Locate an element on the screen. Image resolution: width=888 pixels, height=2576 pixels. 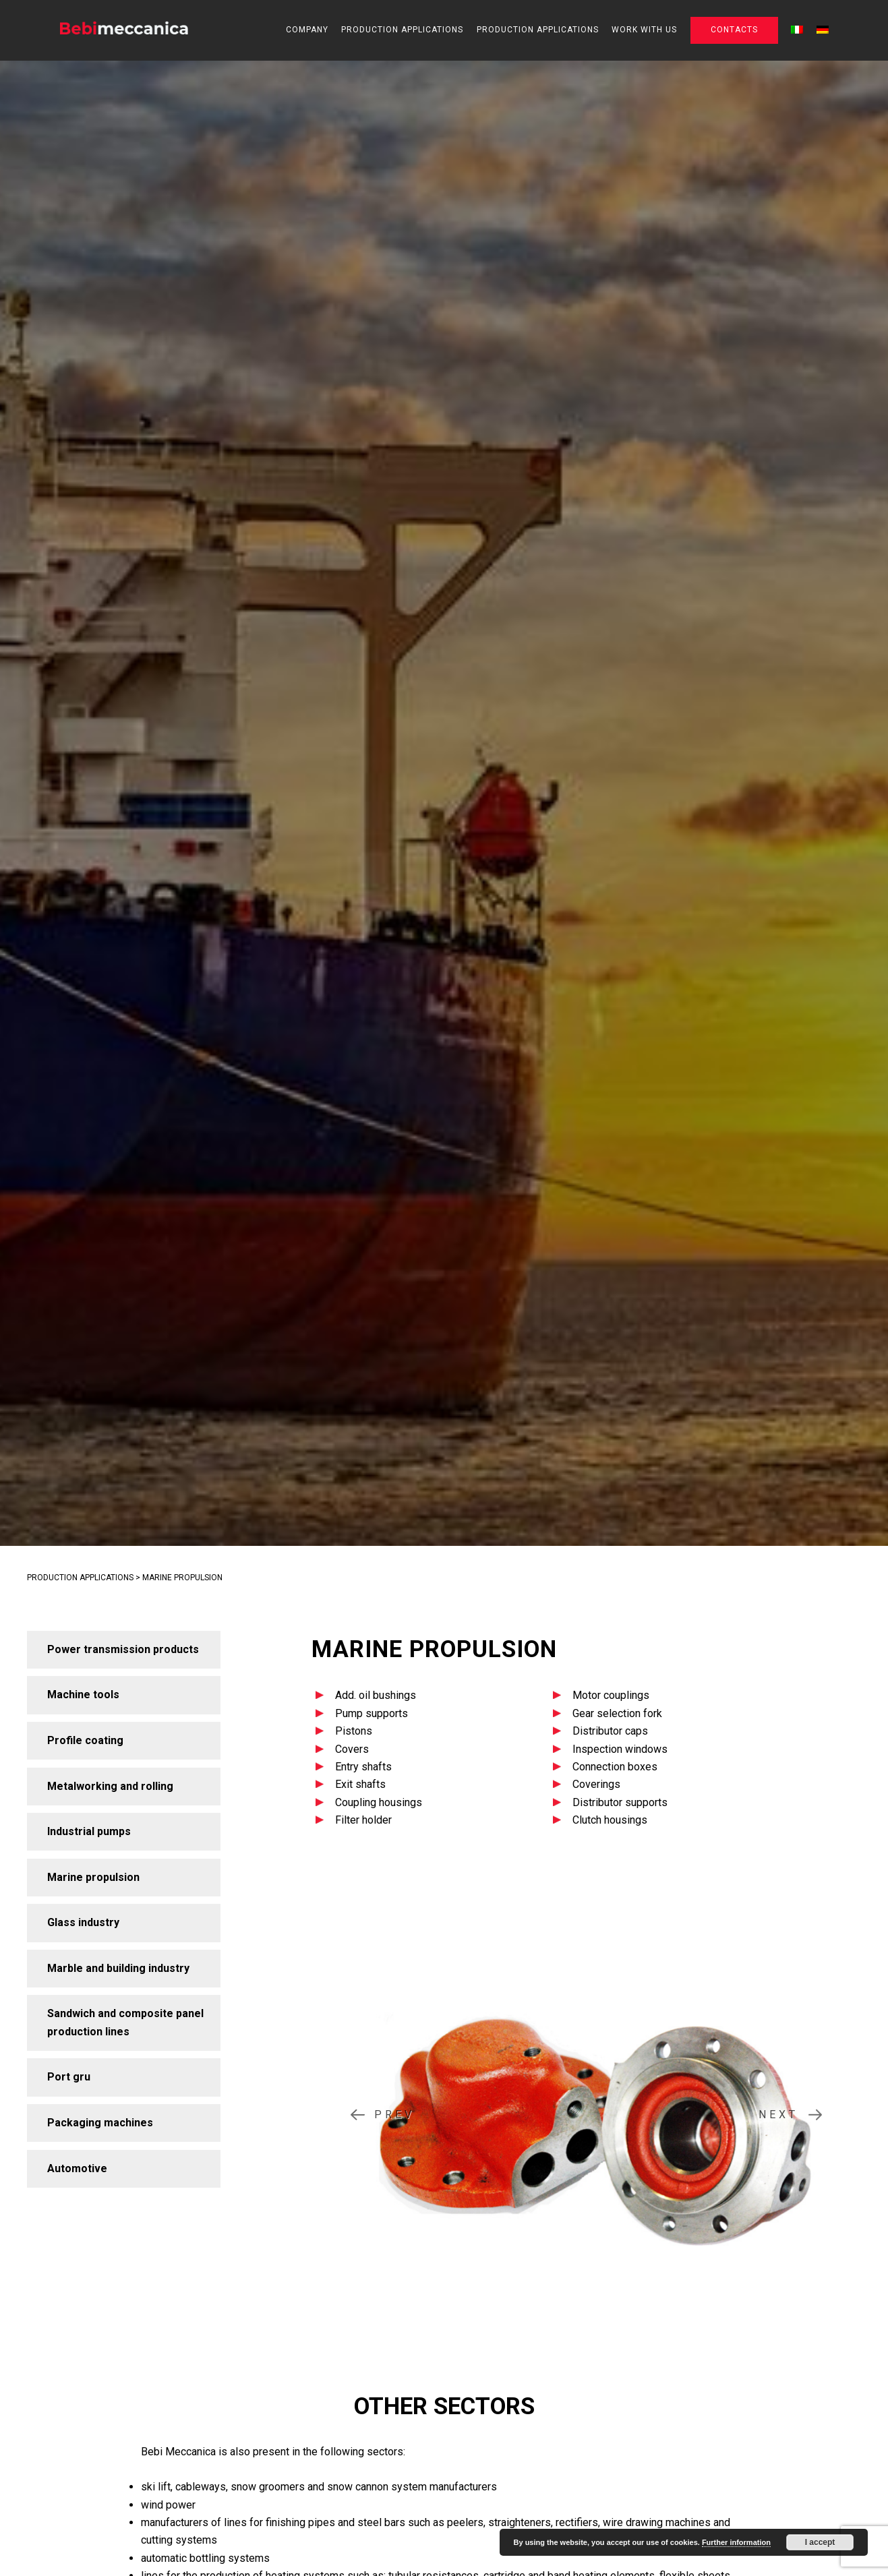
Profile coating is located at coordinates (85, 1740).